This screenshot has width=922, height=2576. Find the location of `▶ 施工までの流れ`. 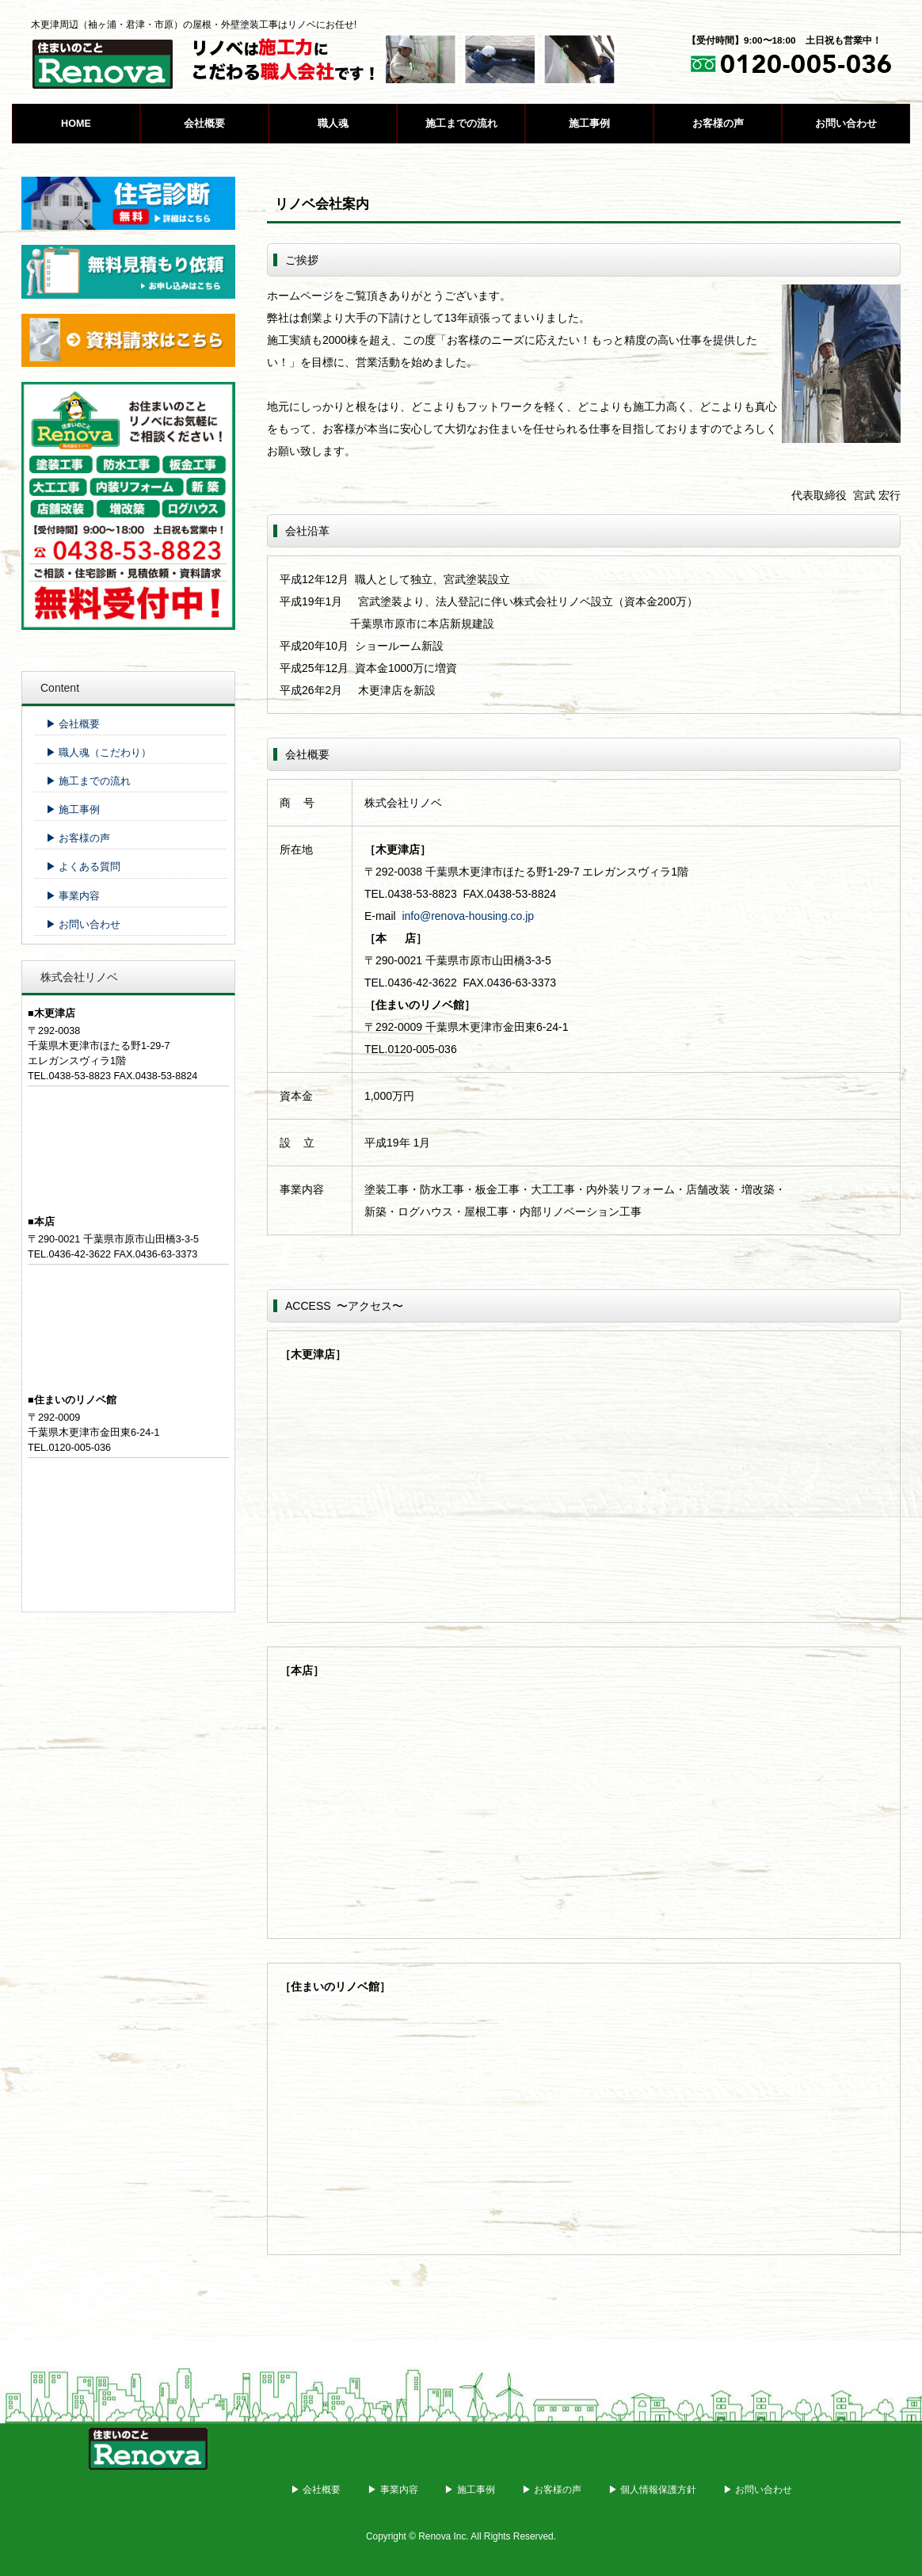

▶ 施工までの流れ is located at coordinates (88, 781).